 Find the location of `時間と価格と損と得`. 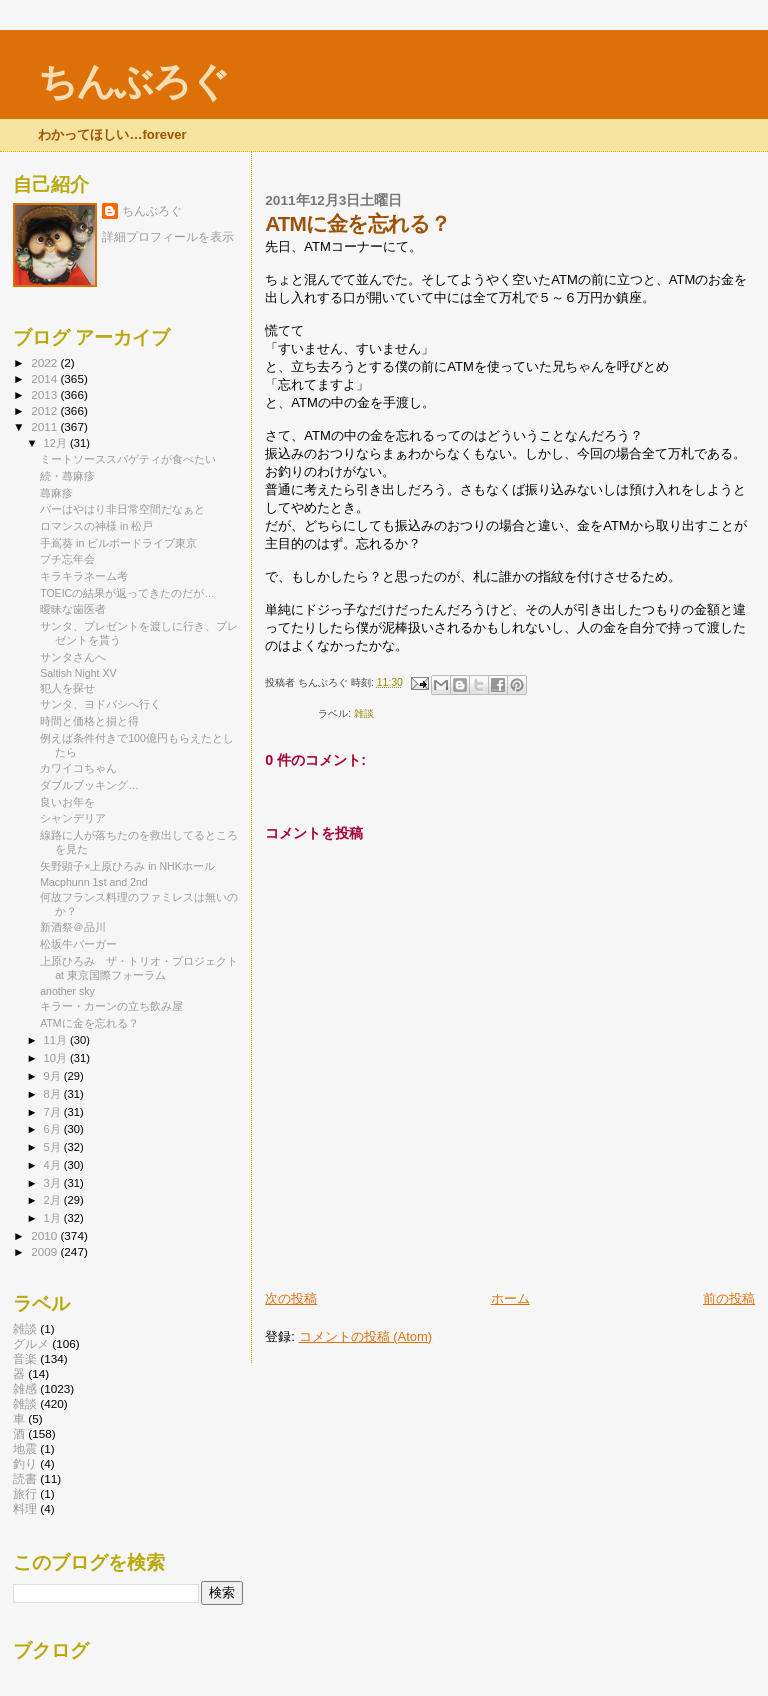

時間と価格と損と得 is located at coordinates (89, 721).